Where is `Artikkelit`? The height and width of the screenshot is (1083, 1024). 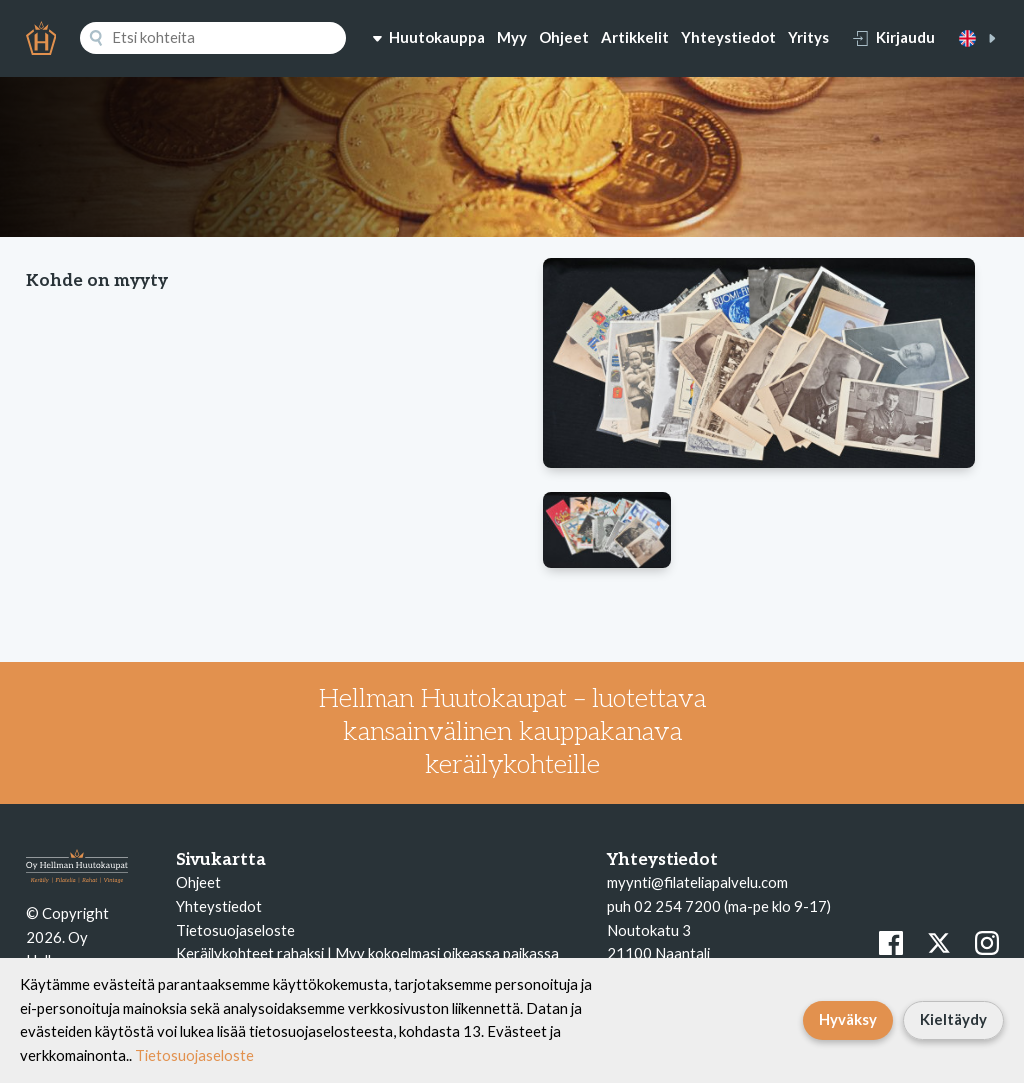
Artikkelit is located at coordinates (635, 37).